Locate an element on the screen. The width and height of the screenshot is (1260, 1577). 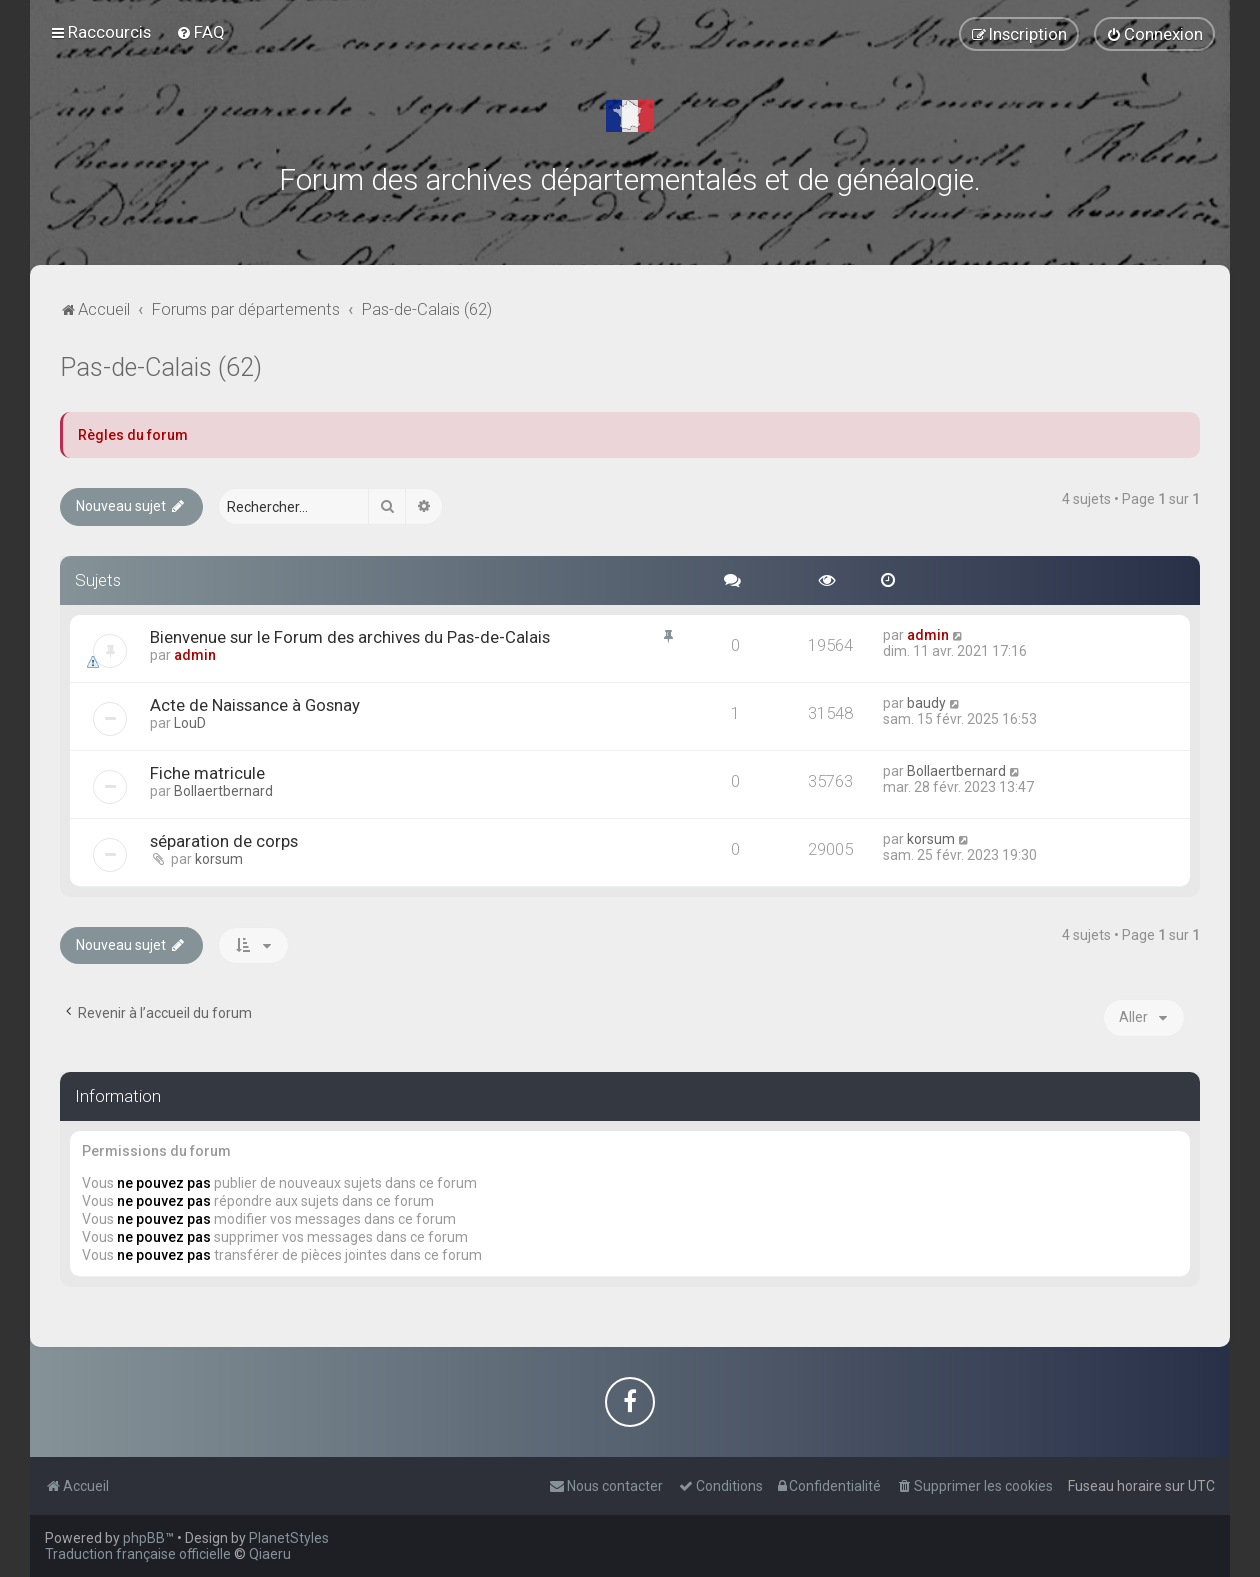
admin is located at coordinates (195, 655).